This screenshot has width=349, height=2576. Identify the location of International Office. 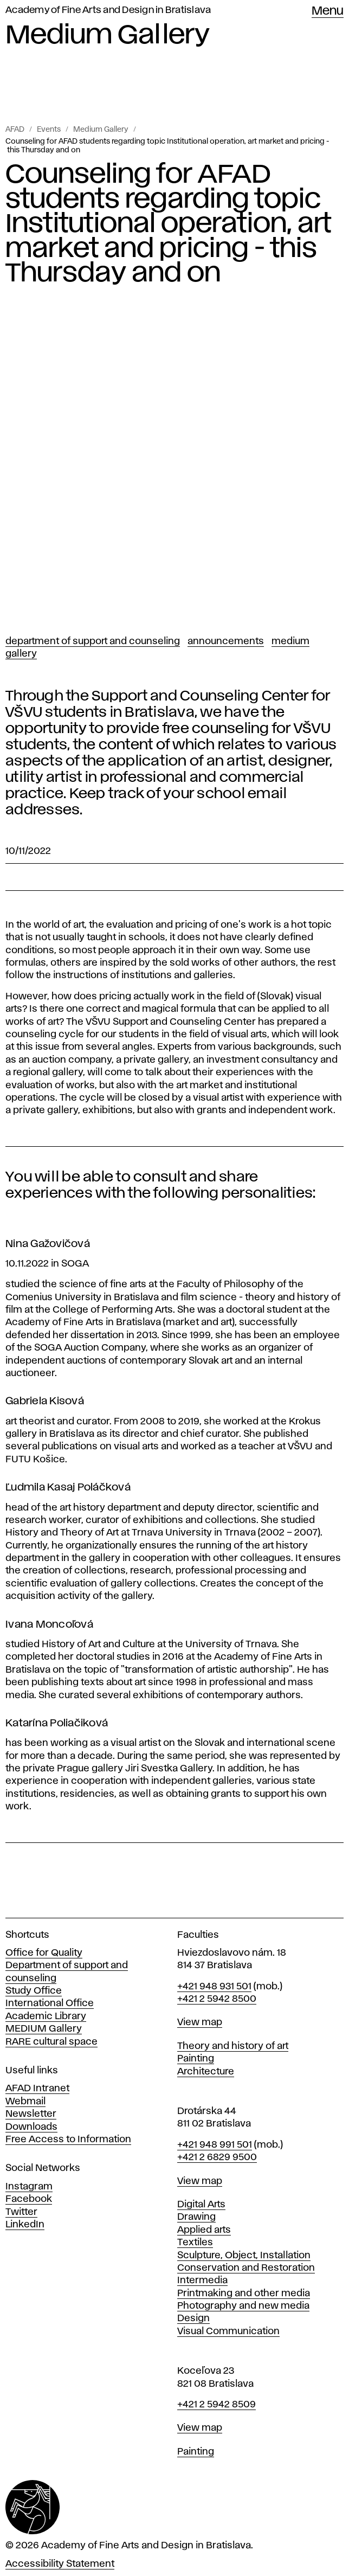
(49, 2003).